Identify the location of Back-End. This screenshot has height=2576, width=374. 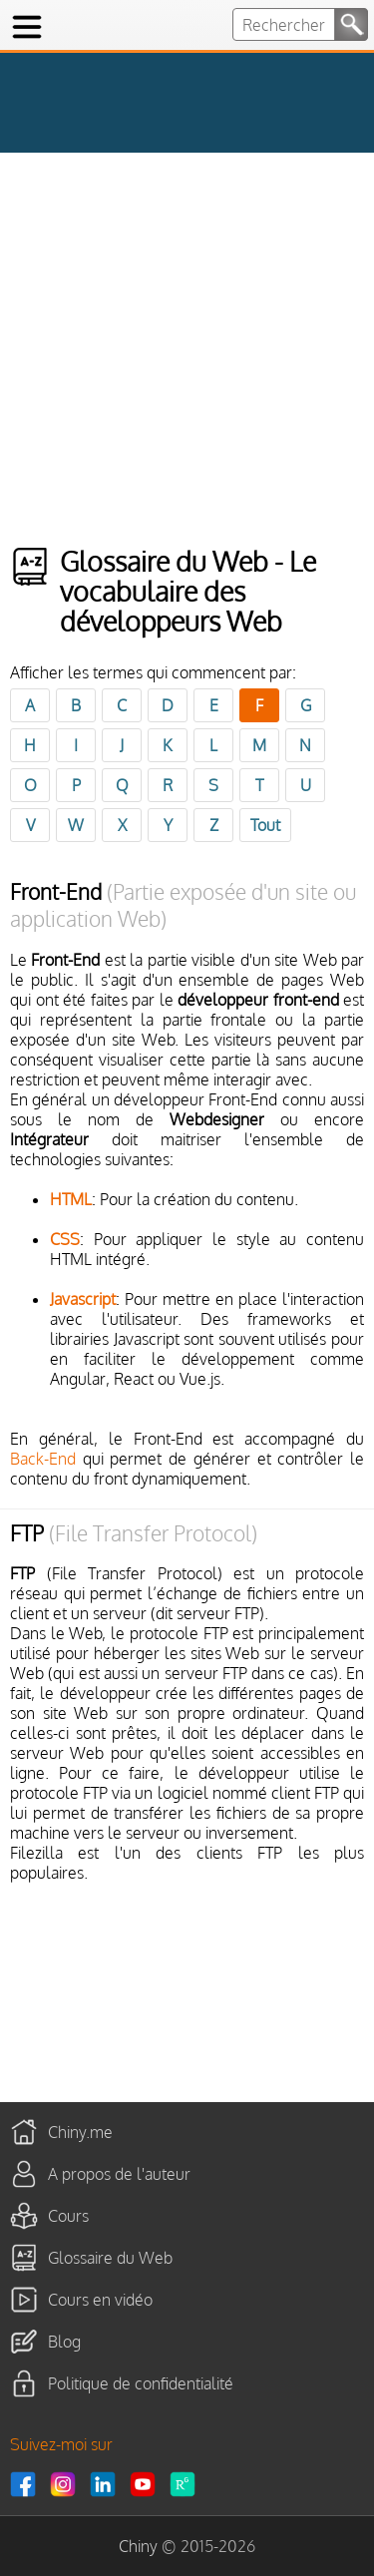
(43, 1459).